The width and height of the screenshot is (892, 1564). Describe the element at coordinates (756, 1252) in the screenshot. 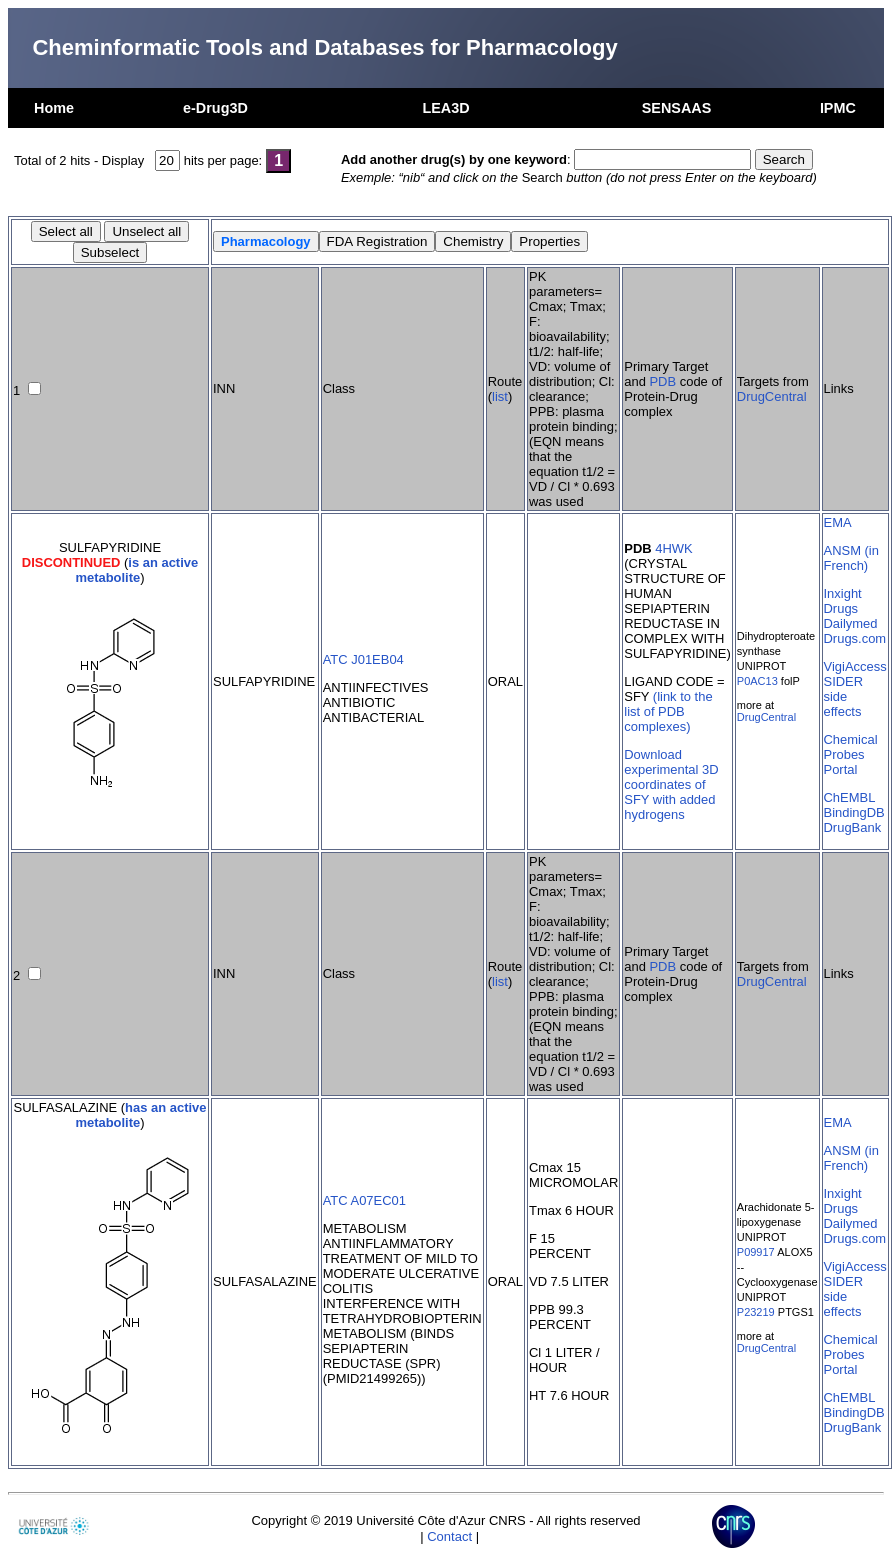

I see `P09917` at that location.